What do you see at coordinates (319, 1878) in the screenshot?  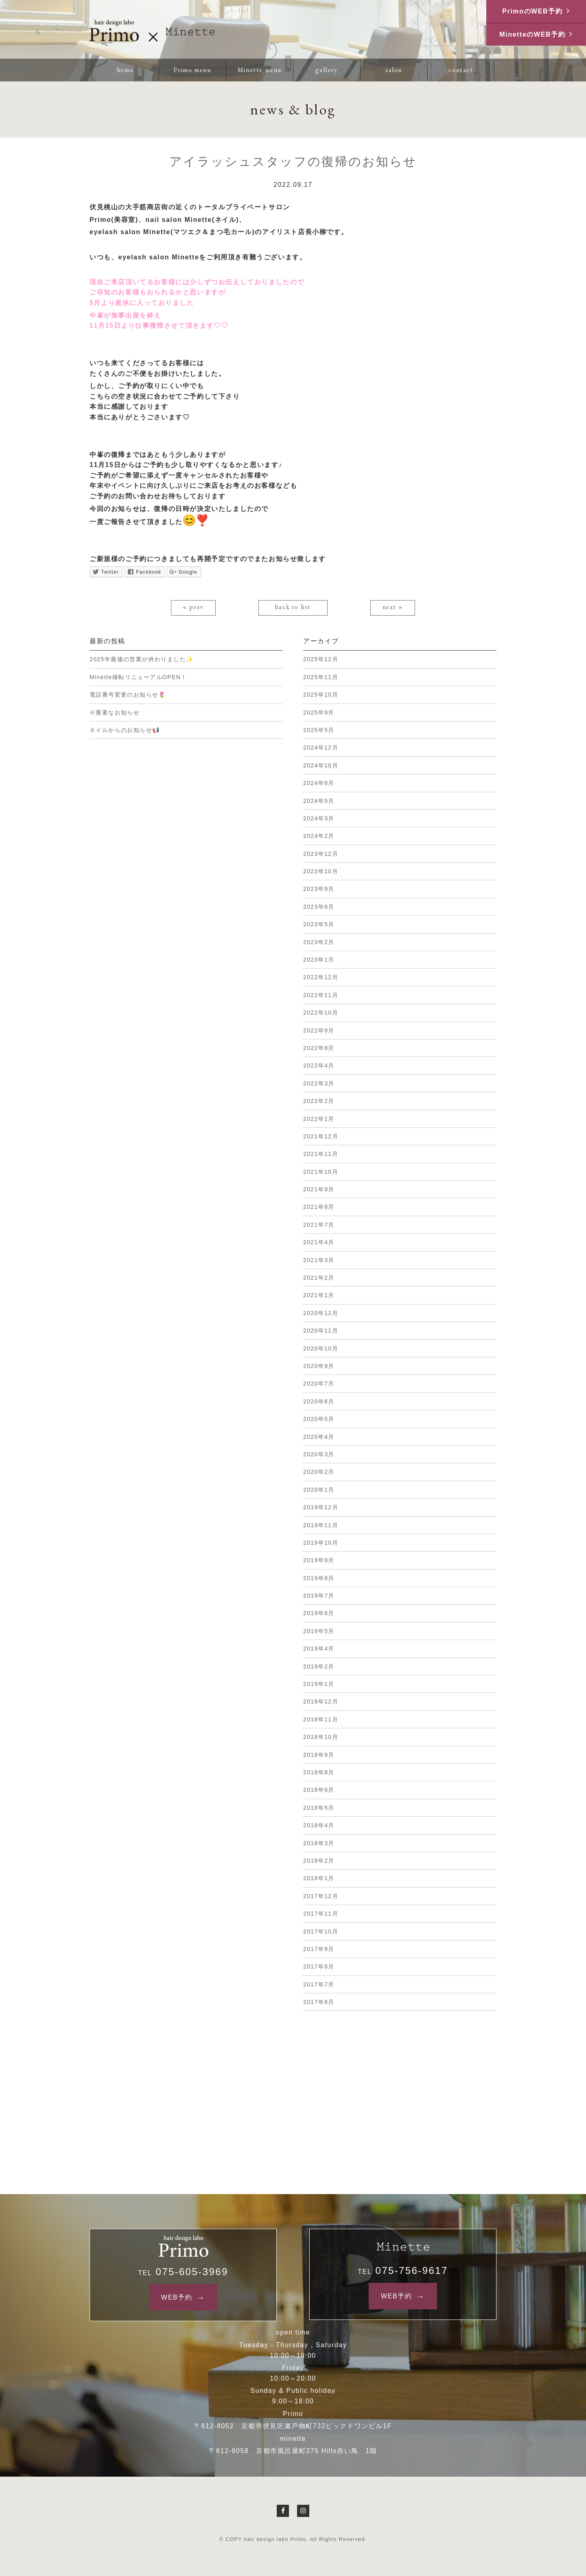 I see `2018年1月` at bounding box center [319, 1878].